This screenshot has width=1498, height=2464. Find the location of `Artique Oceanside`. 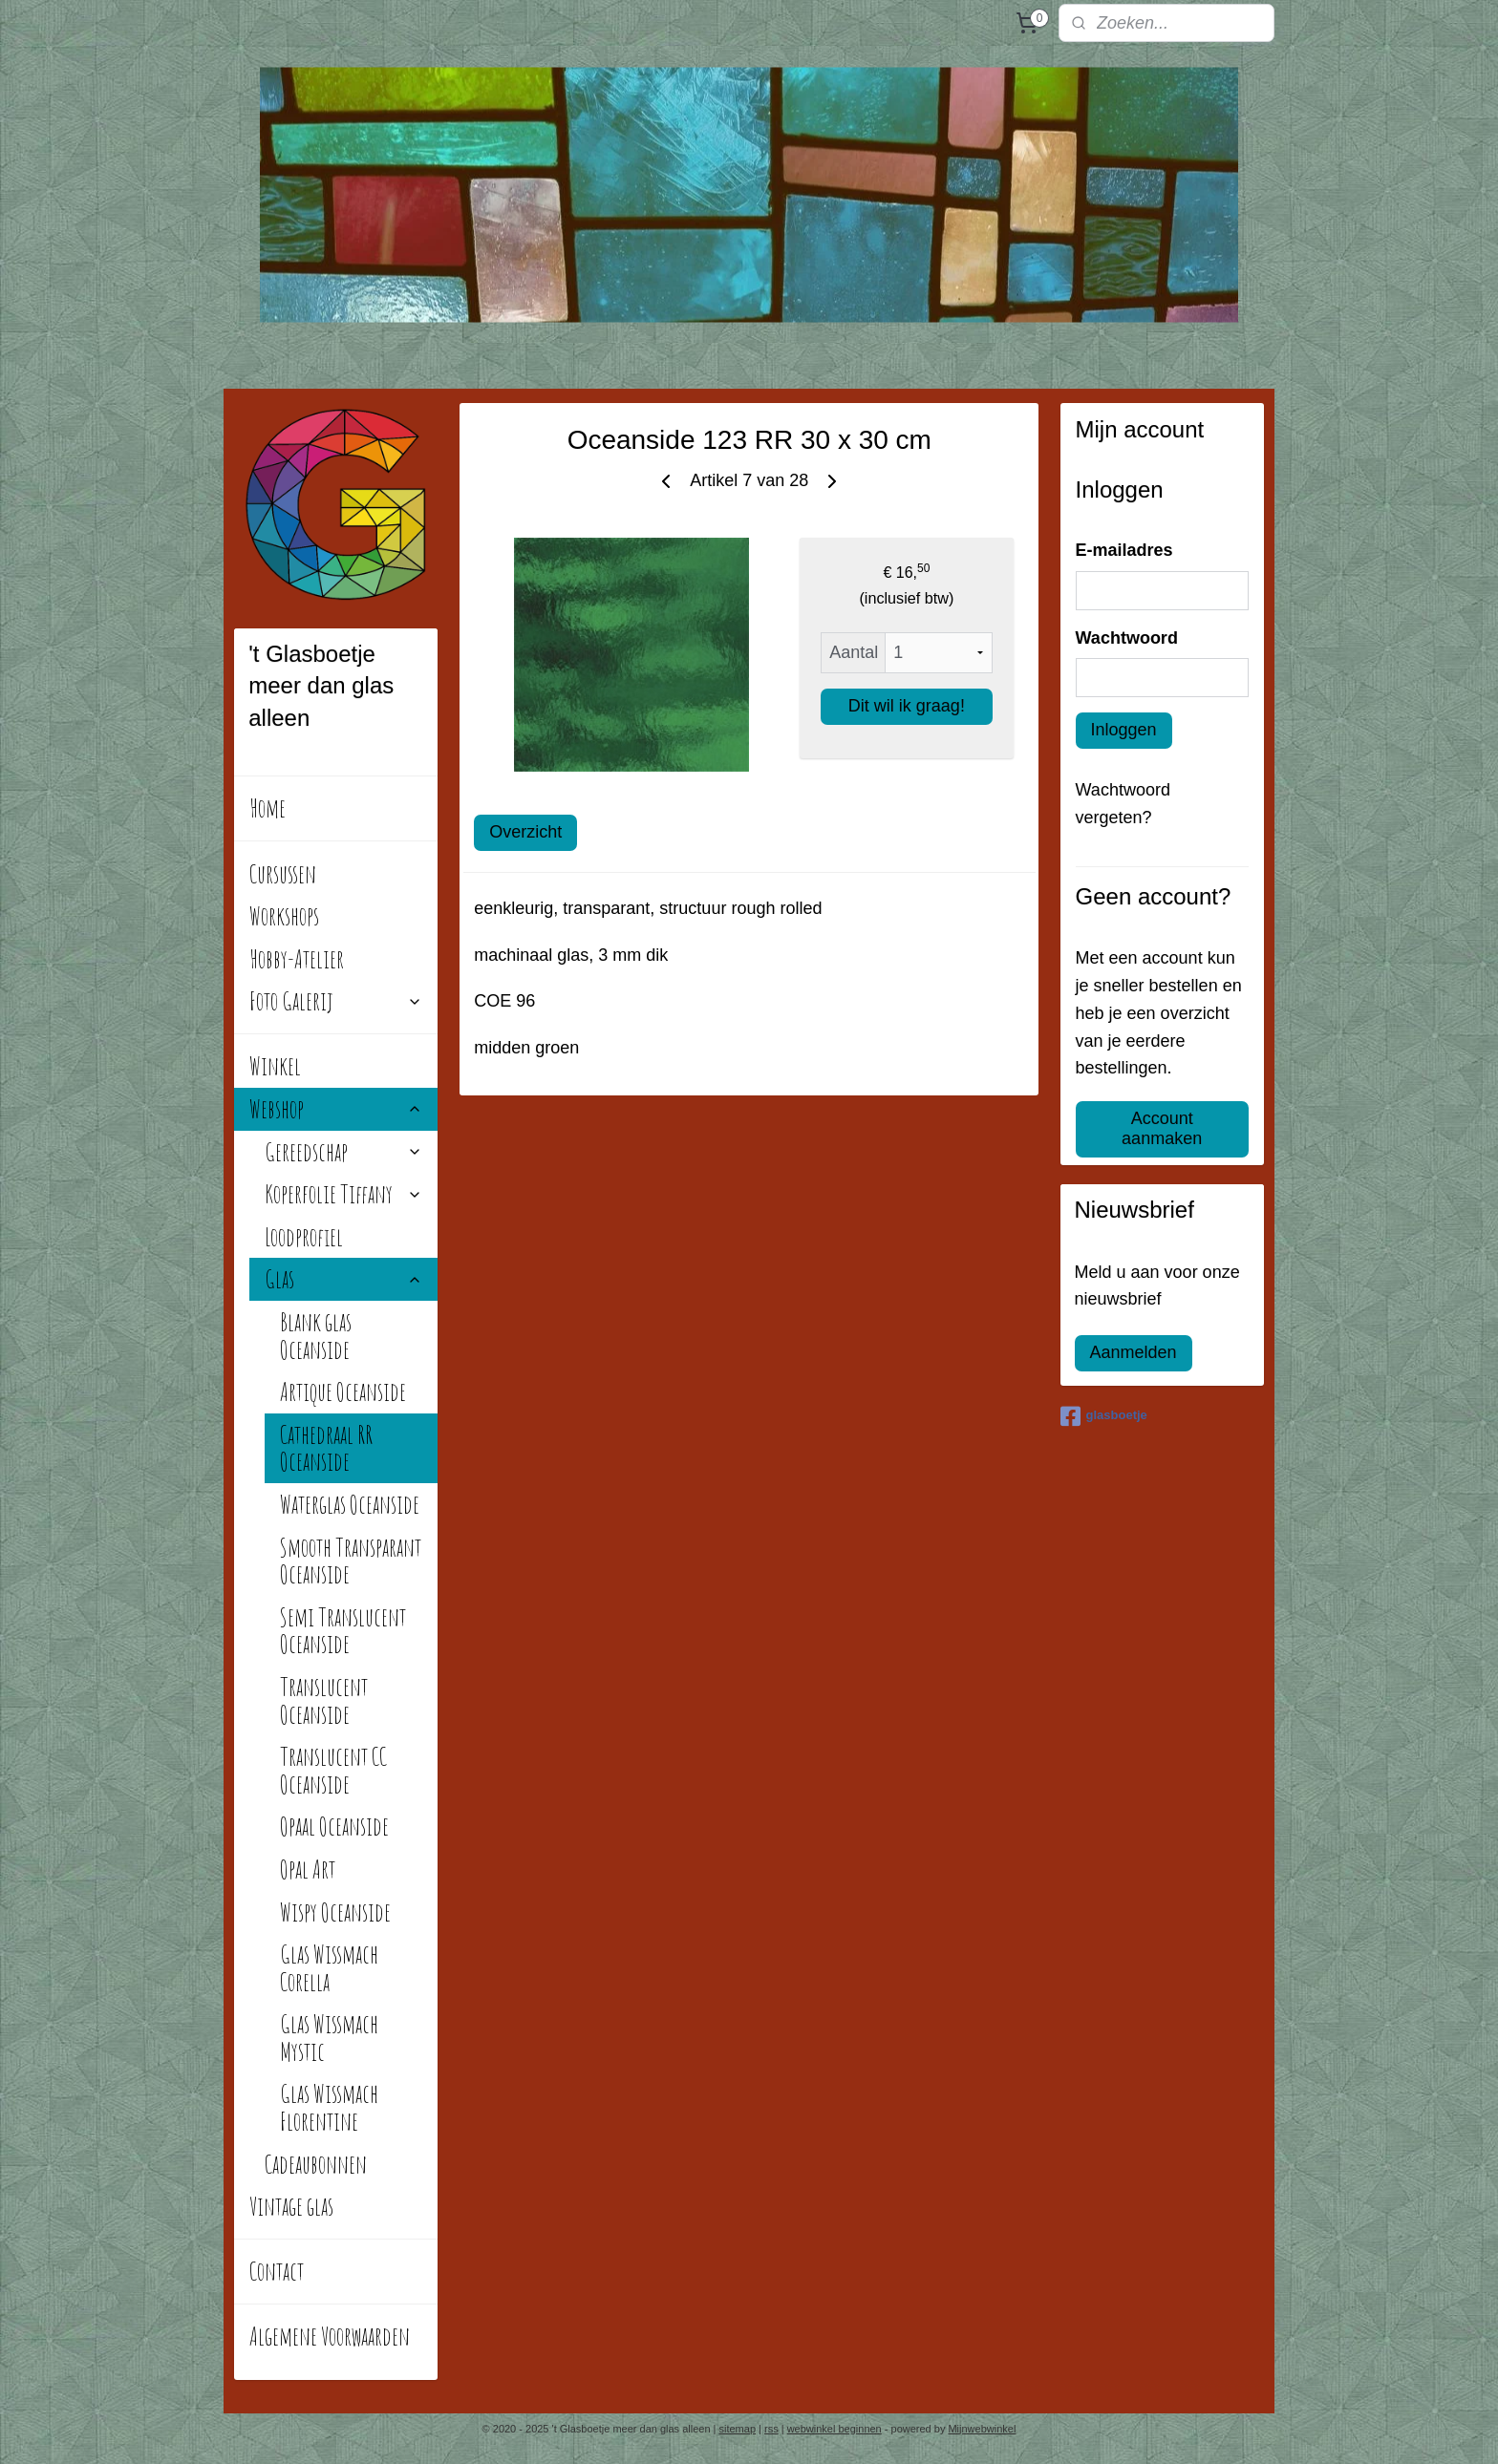

Artique Oceanside is located at coordinates (343, 1391).